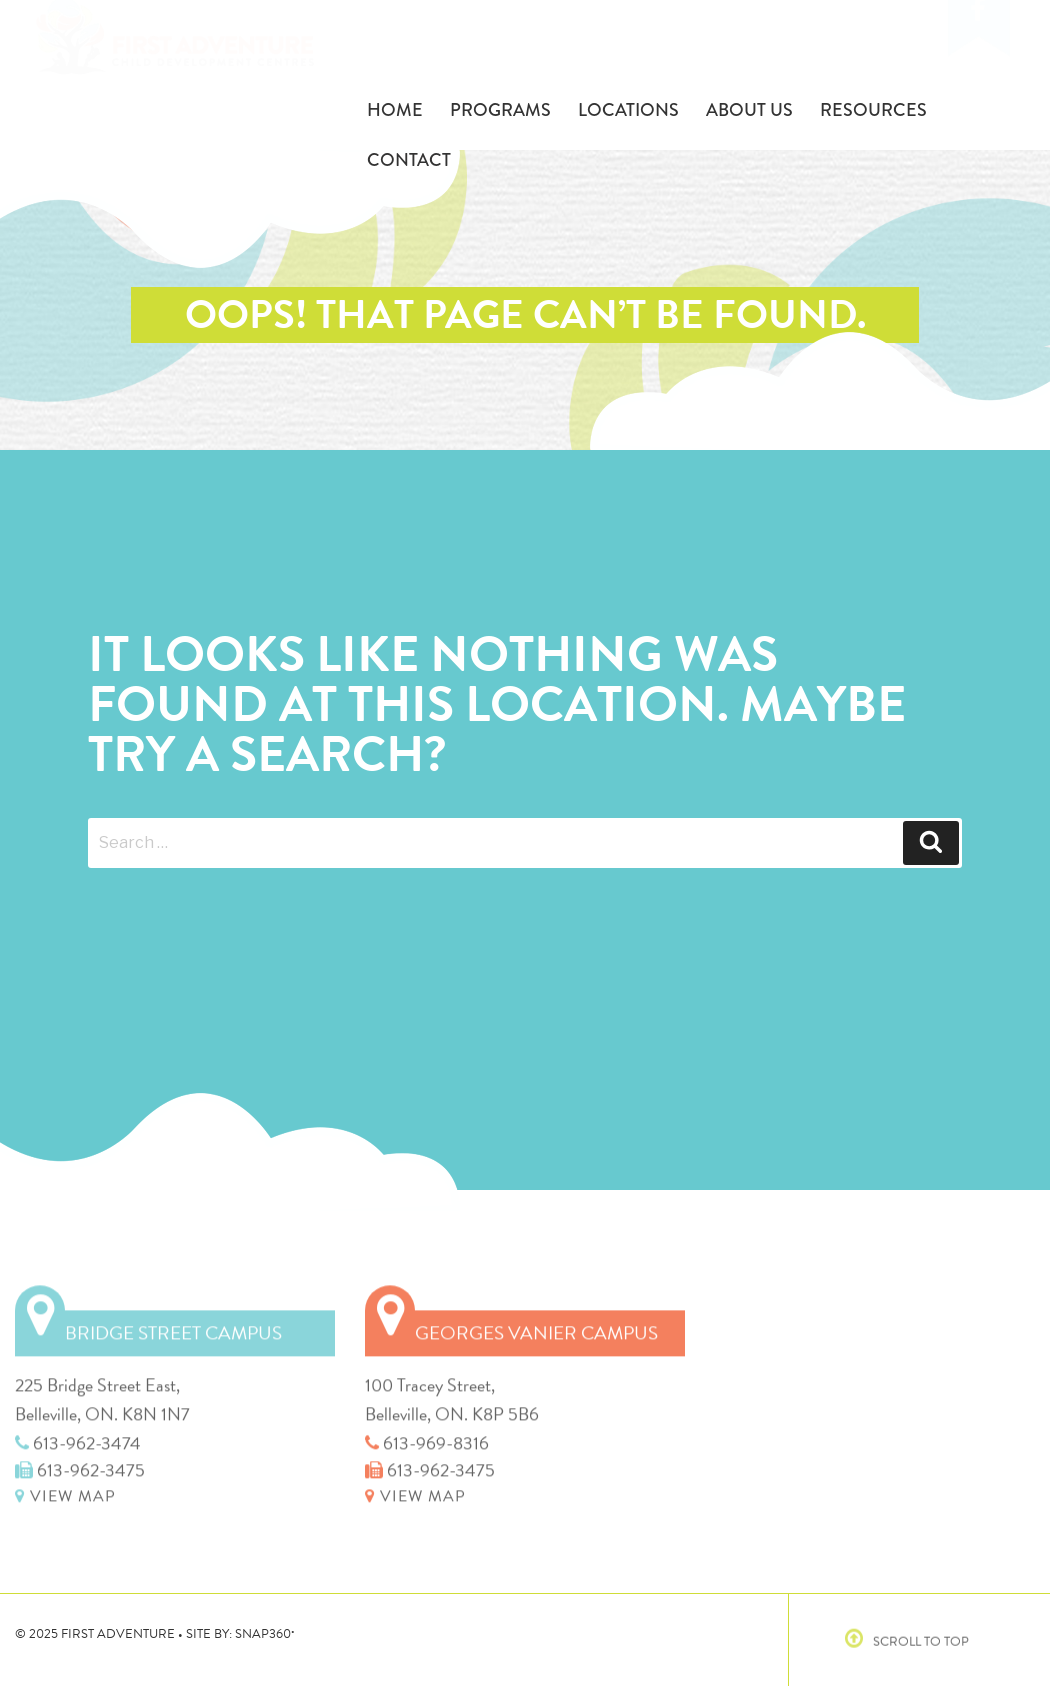  What do you see at coordinates (409, 160) in the screenshot?
I see `Contact` at bounding box center [409, 160].